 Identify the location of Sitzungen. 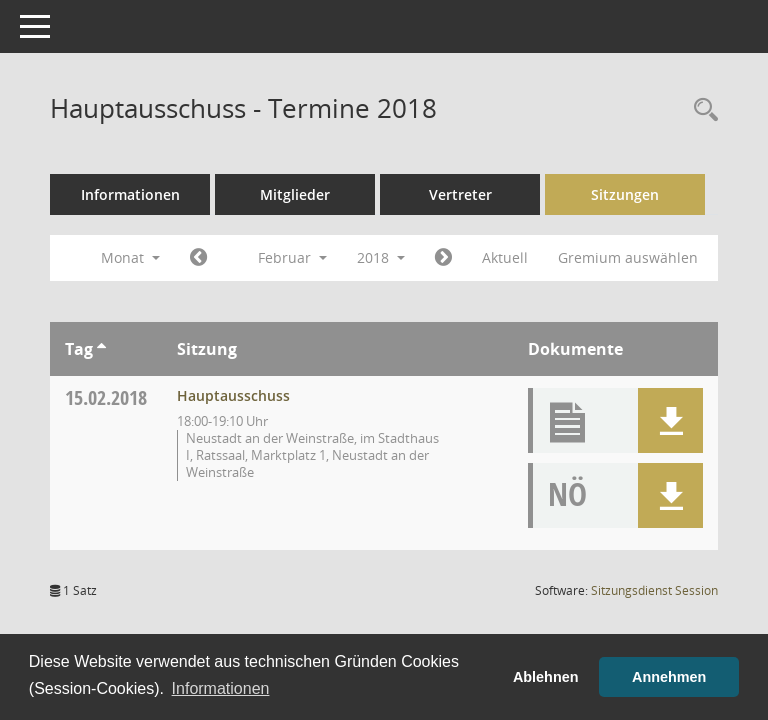
(625, 194).